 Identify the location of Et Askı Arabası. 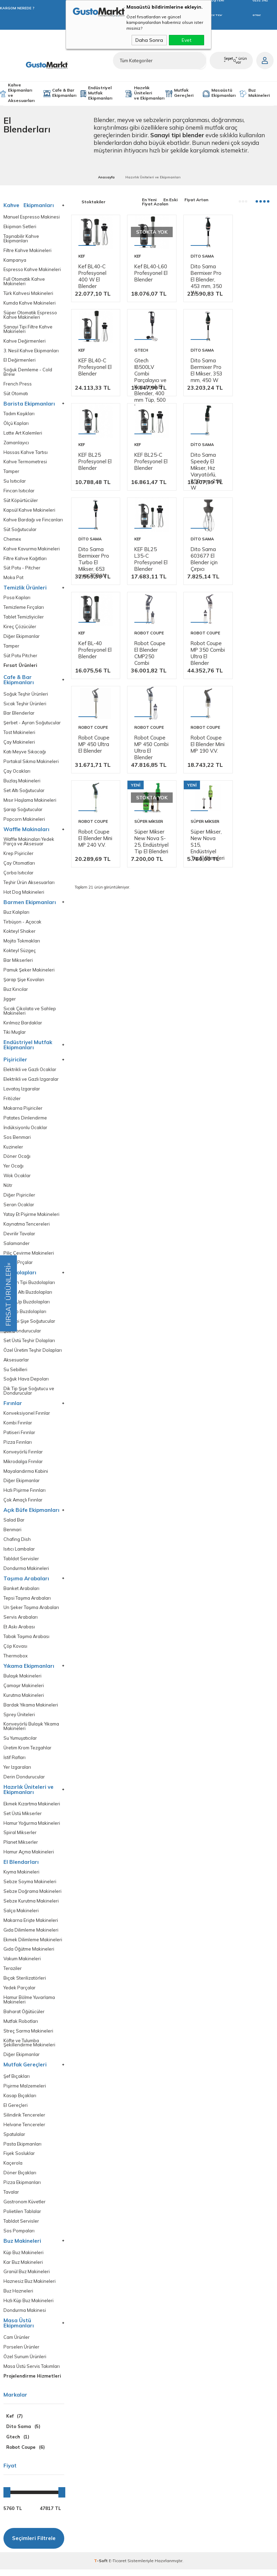
(19, 1631).